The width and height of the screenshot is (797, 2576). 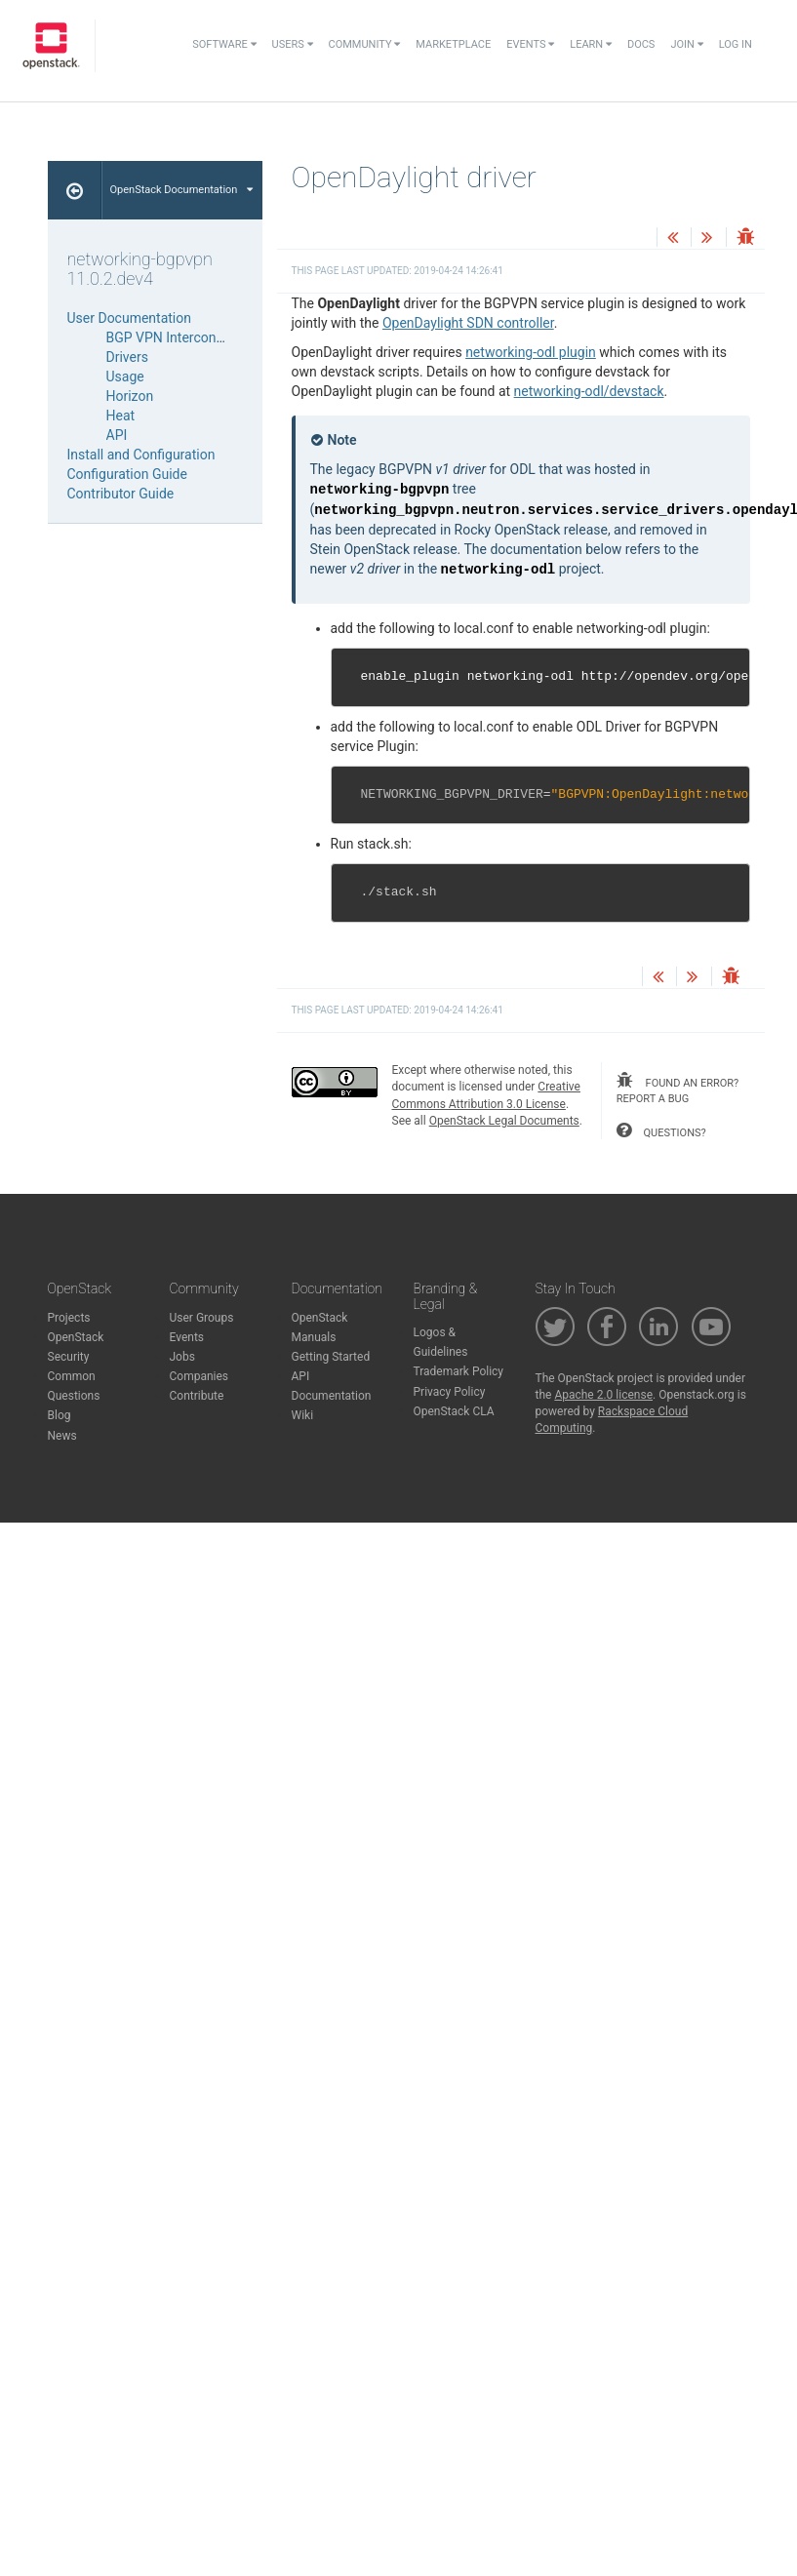 I want to click on Software, so click(x=224, y=44).